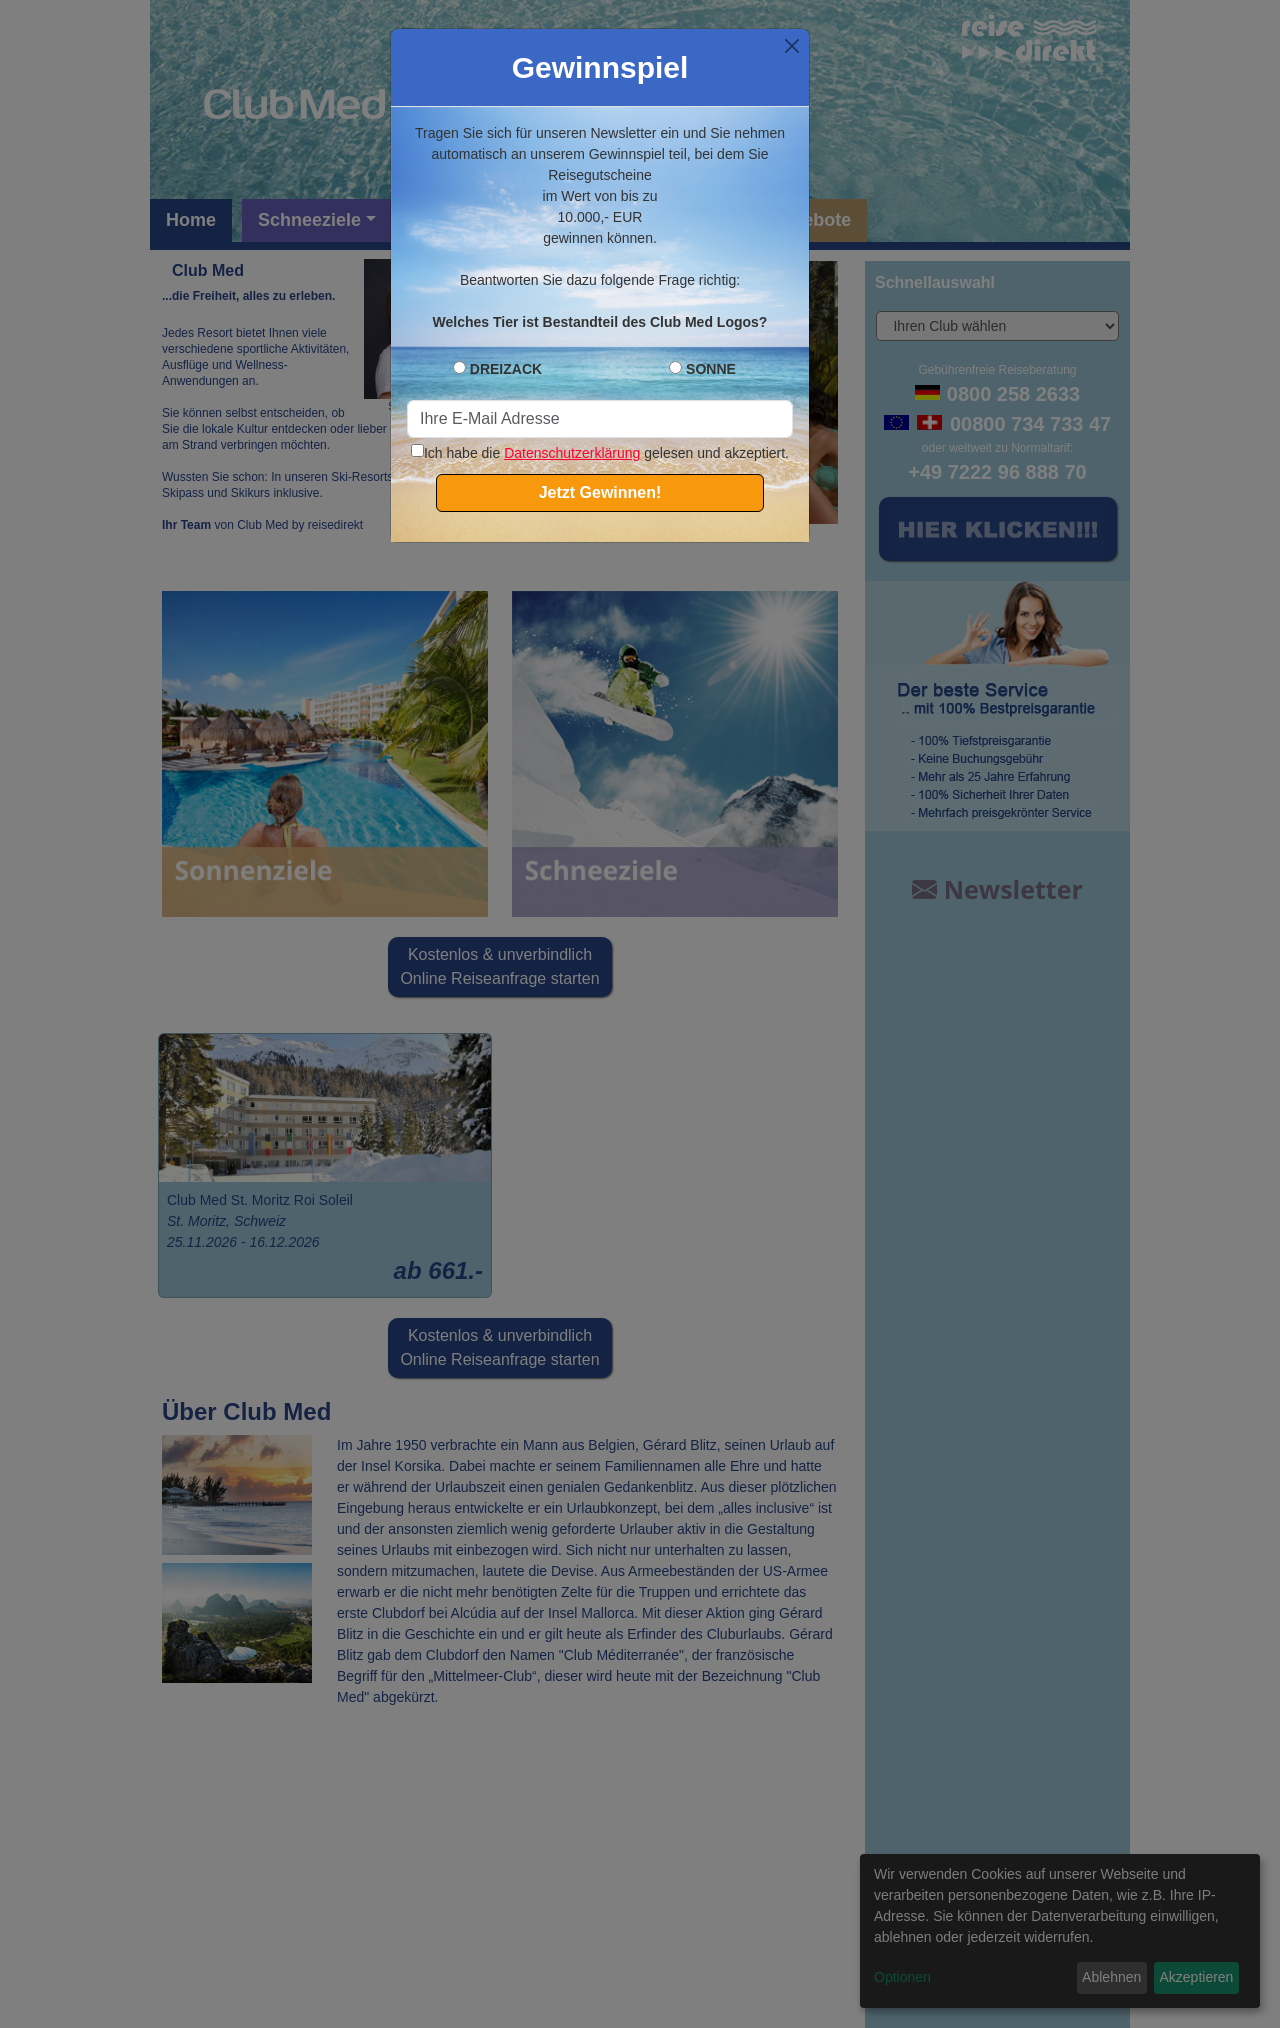 Image resolution: width=1280 pixels, height=2028 pixels. What do you see at coordinates (600, 492) in the screenshot?
I see `Jetzt Gewinnen!` at bounding box center [600, 492].